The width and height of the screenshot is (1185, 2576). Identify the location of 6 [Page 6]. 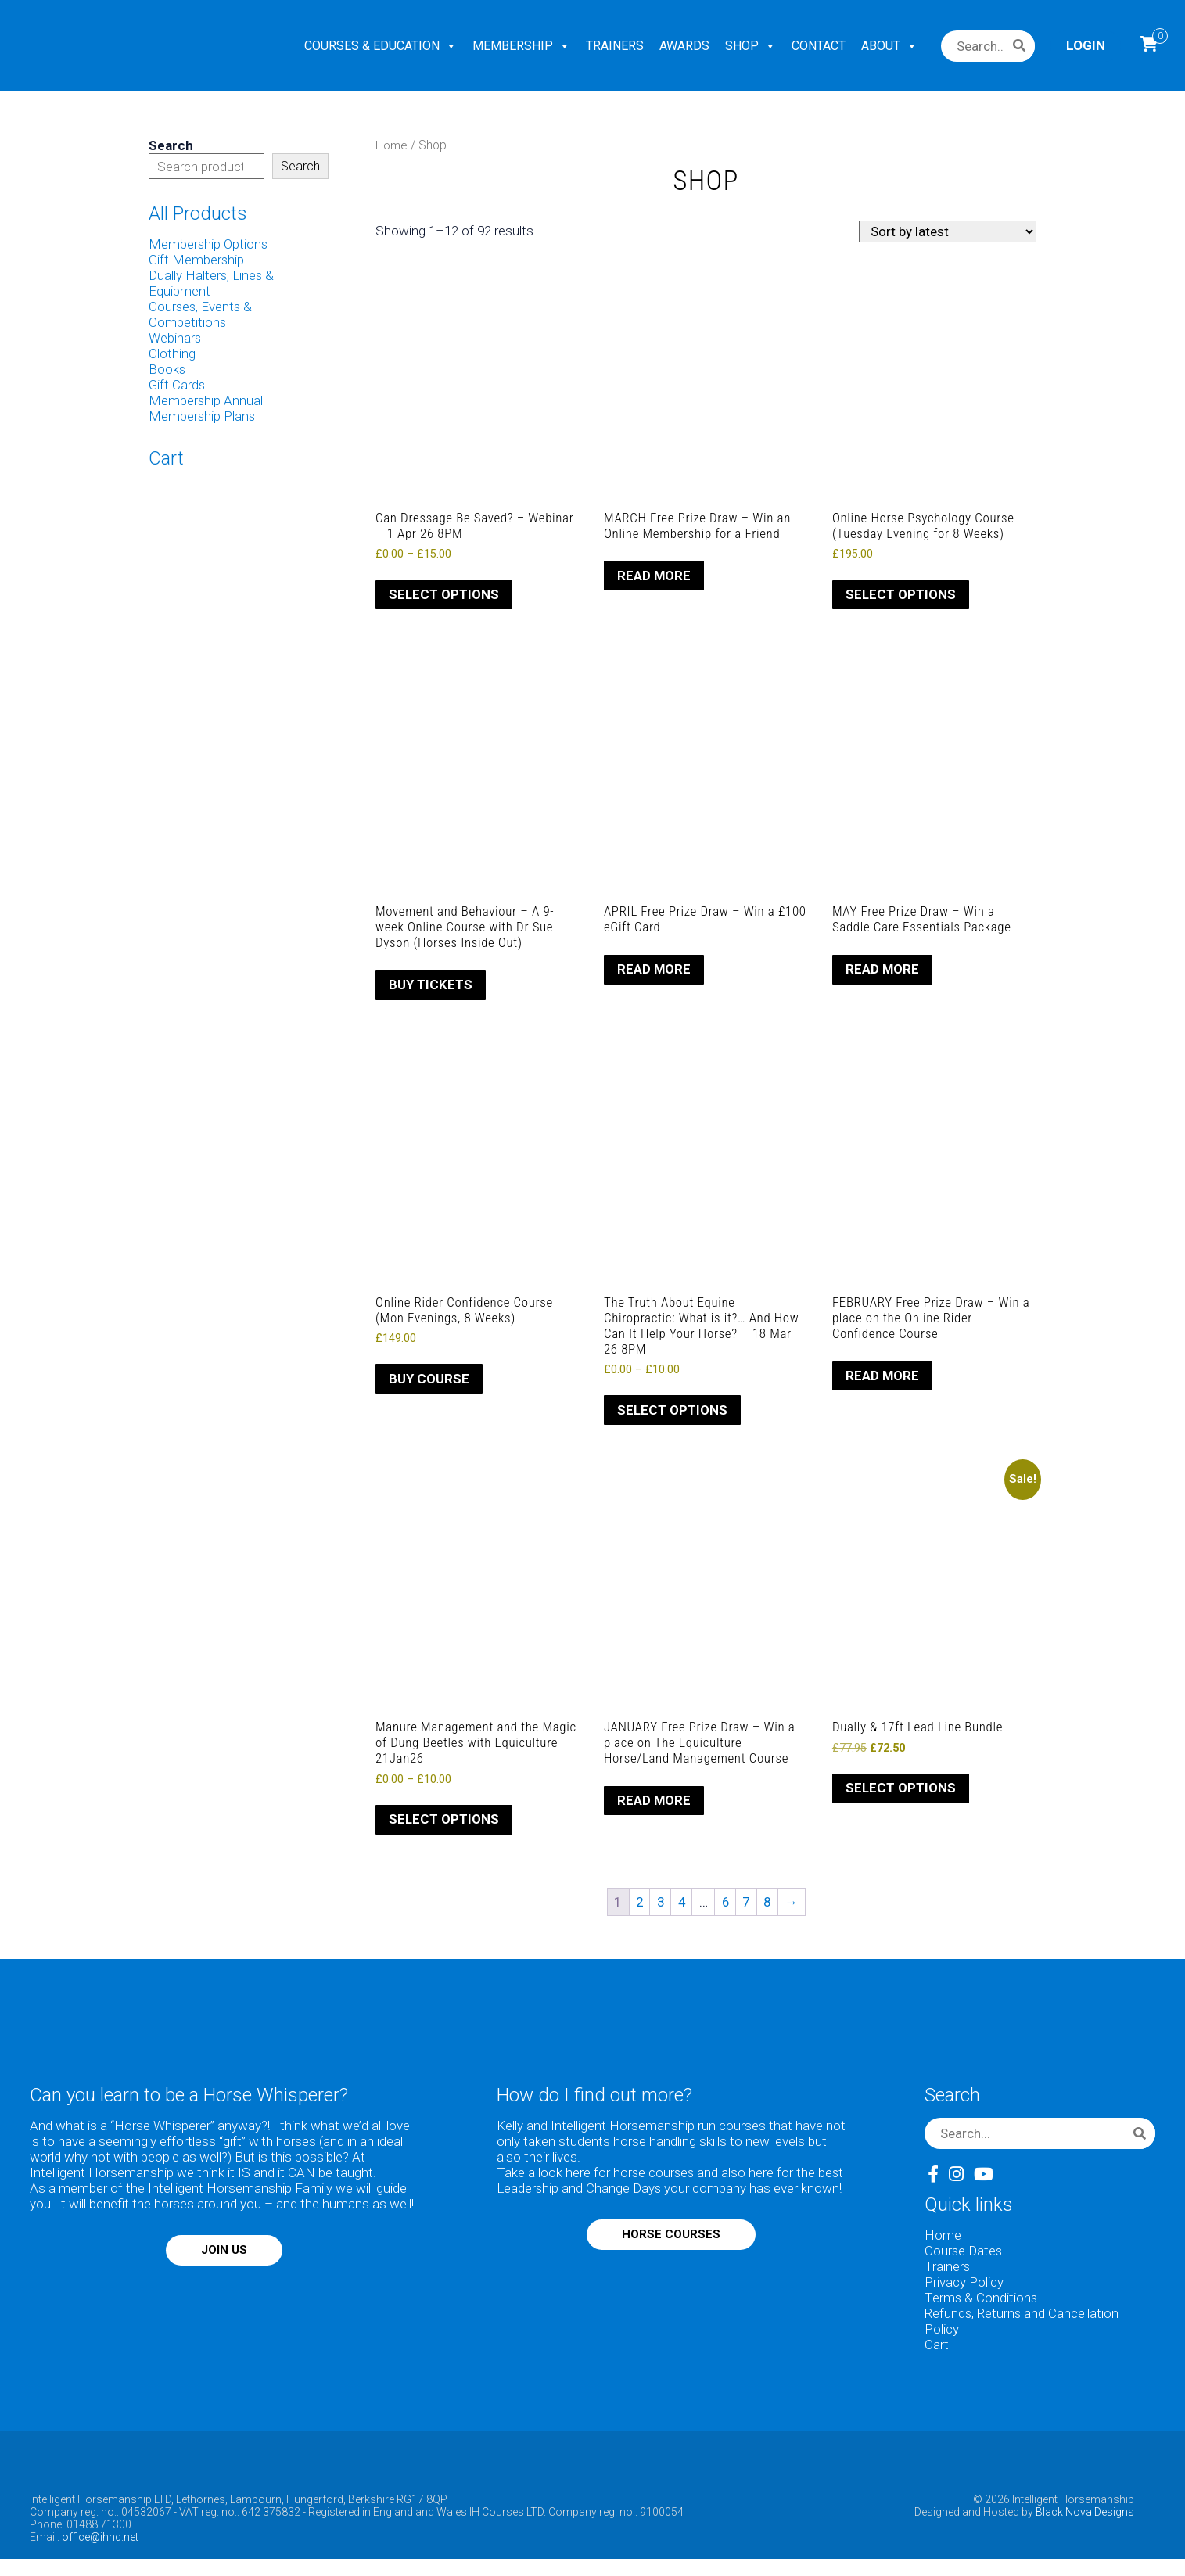
(726, 1906).